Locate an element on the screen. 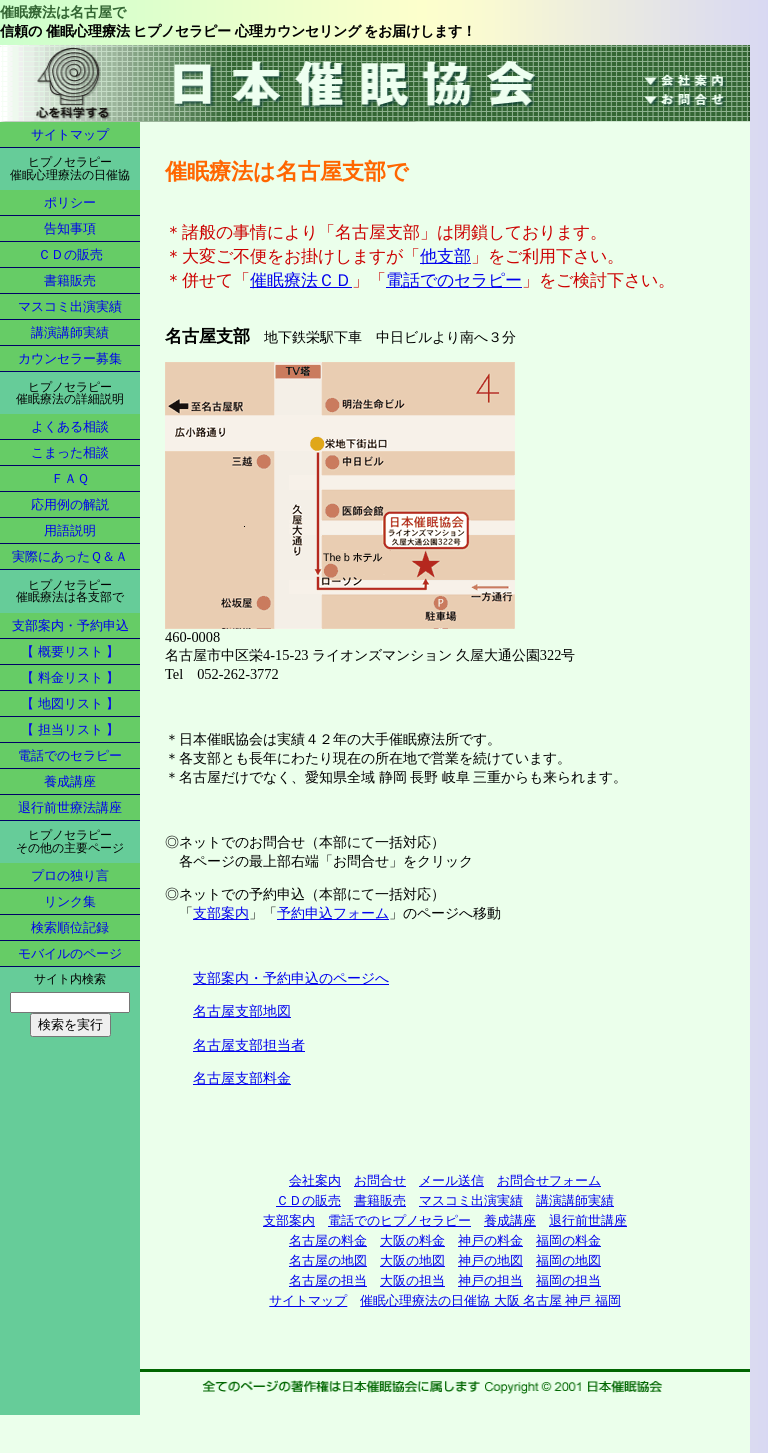 The image size is (768, 1453). 【 概要リスト 】 is located at coordinates (70, 651).